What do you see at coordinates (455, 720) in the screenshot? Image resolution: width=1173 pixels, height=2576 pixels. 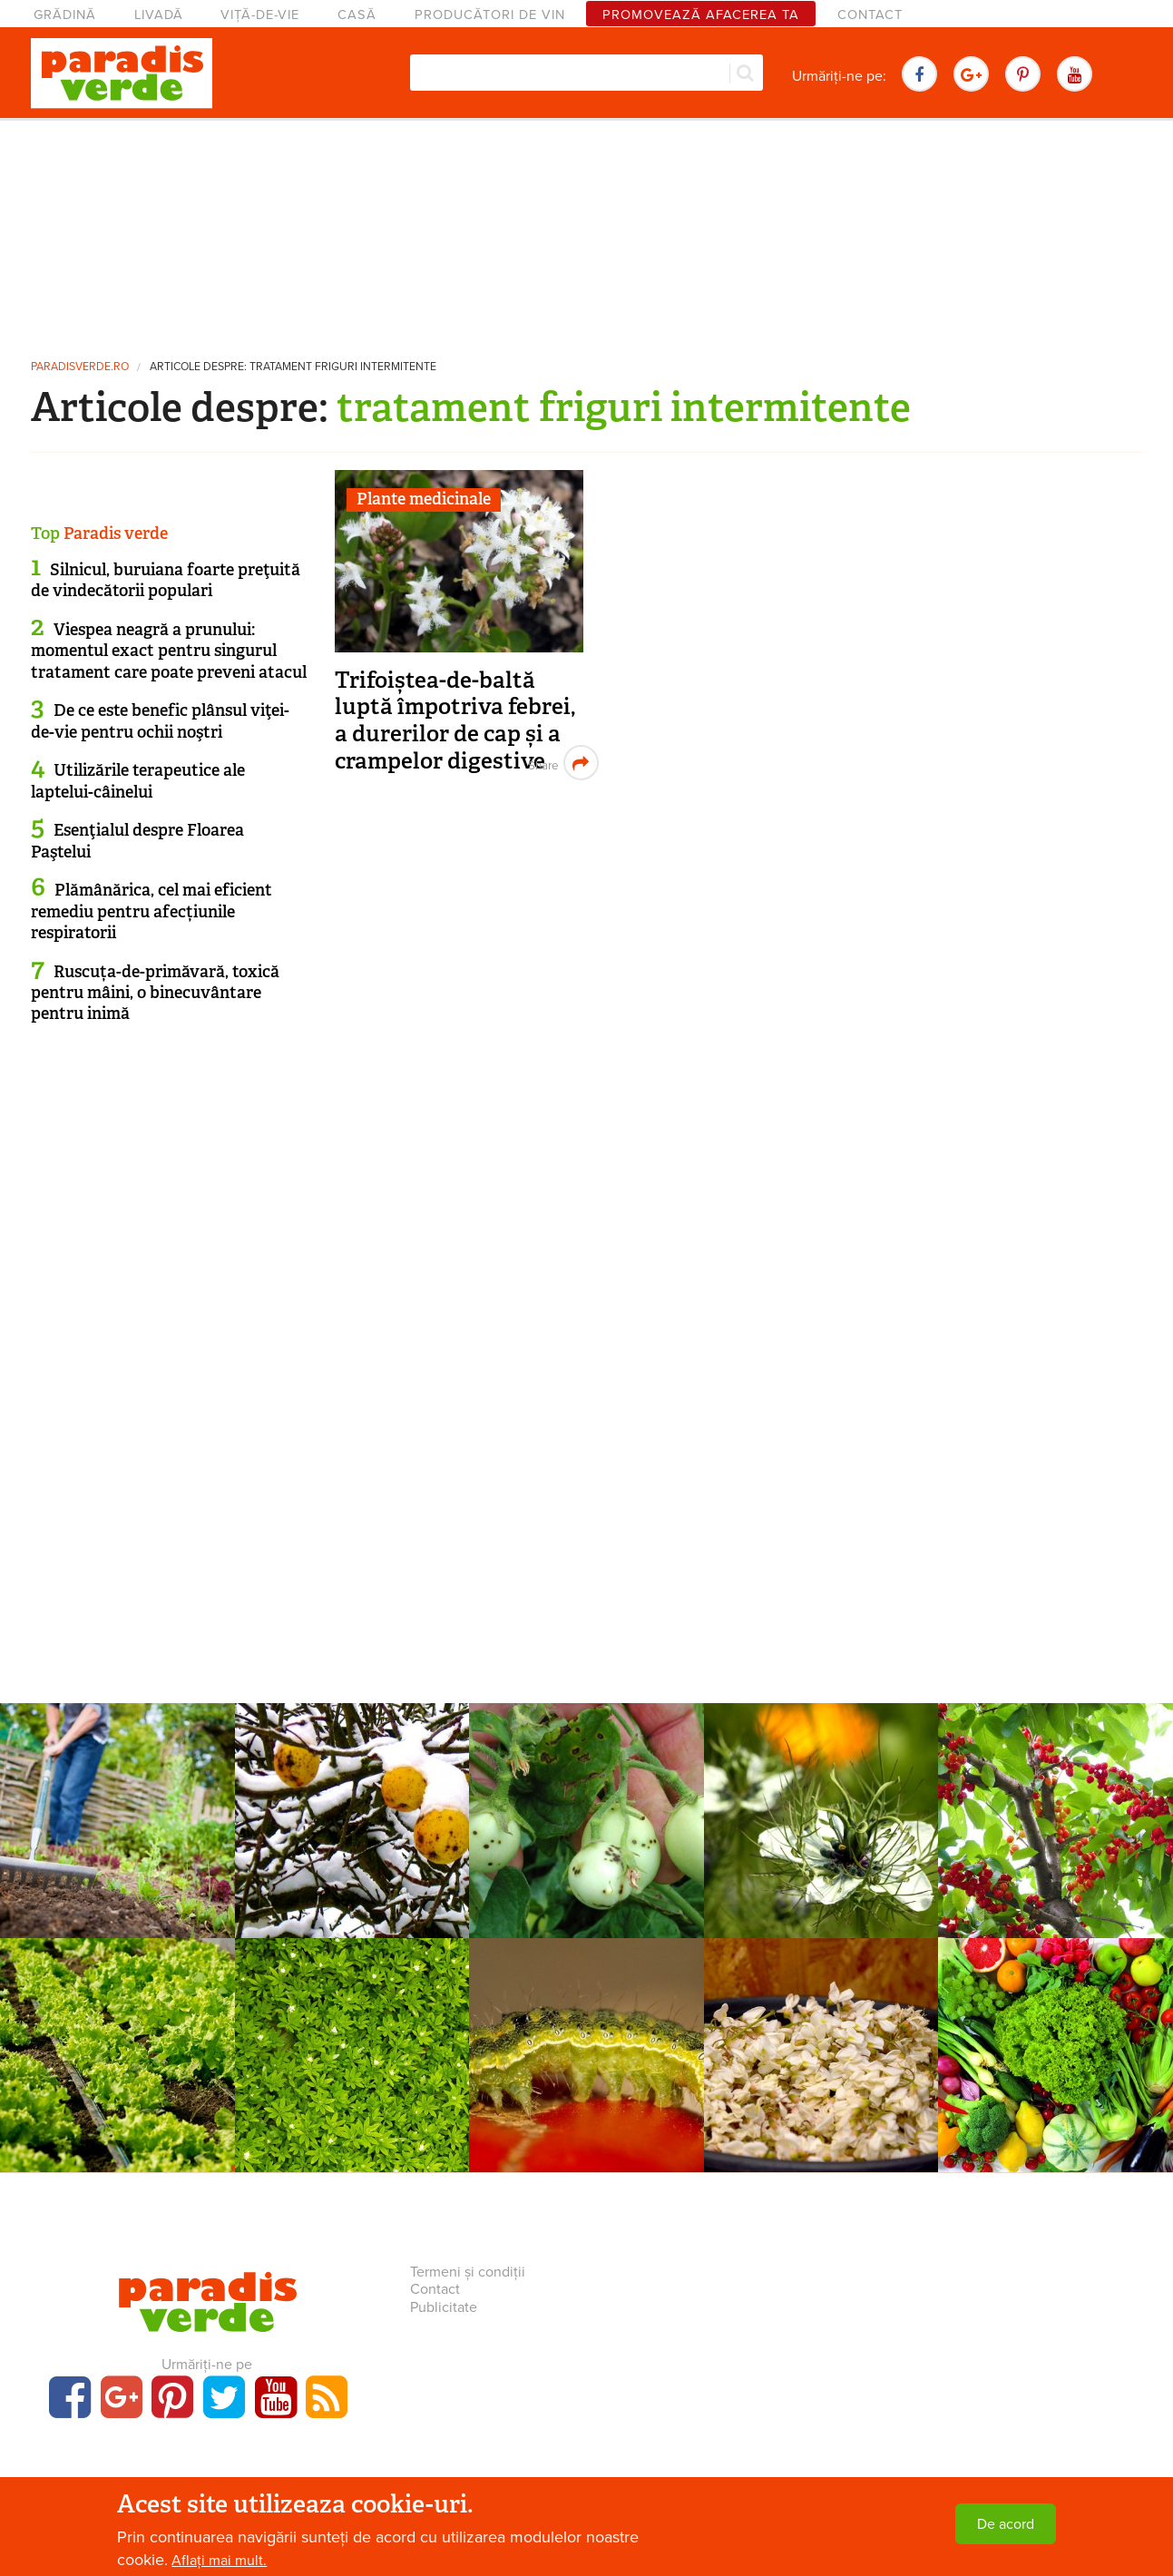 I see `Trifoiștea-de-baltă luptă împotriva febrei, a durerilor de cap și a crampelor digestive` at bounding box center [455, 720].